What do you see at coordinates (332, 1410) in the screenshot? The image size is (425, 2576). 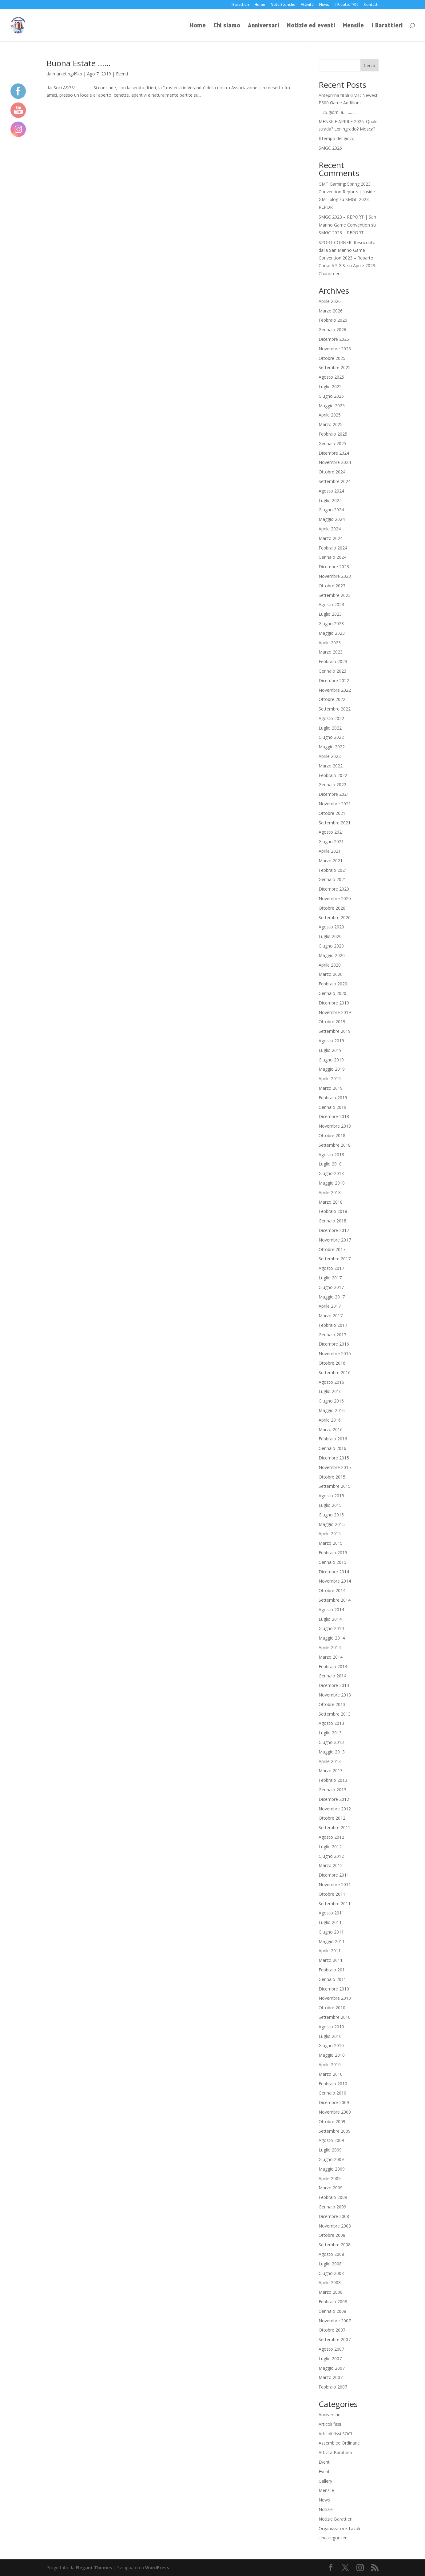 I see `Maggio 2016` at bounding box center [332, 1410].